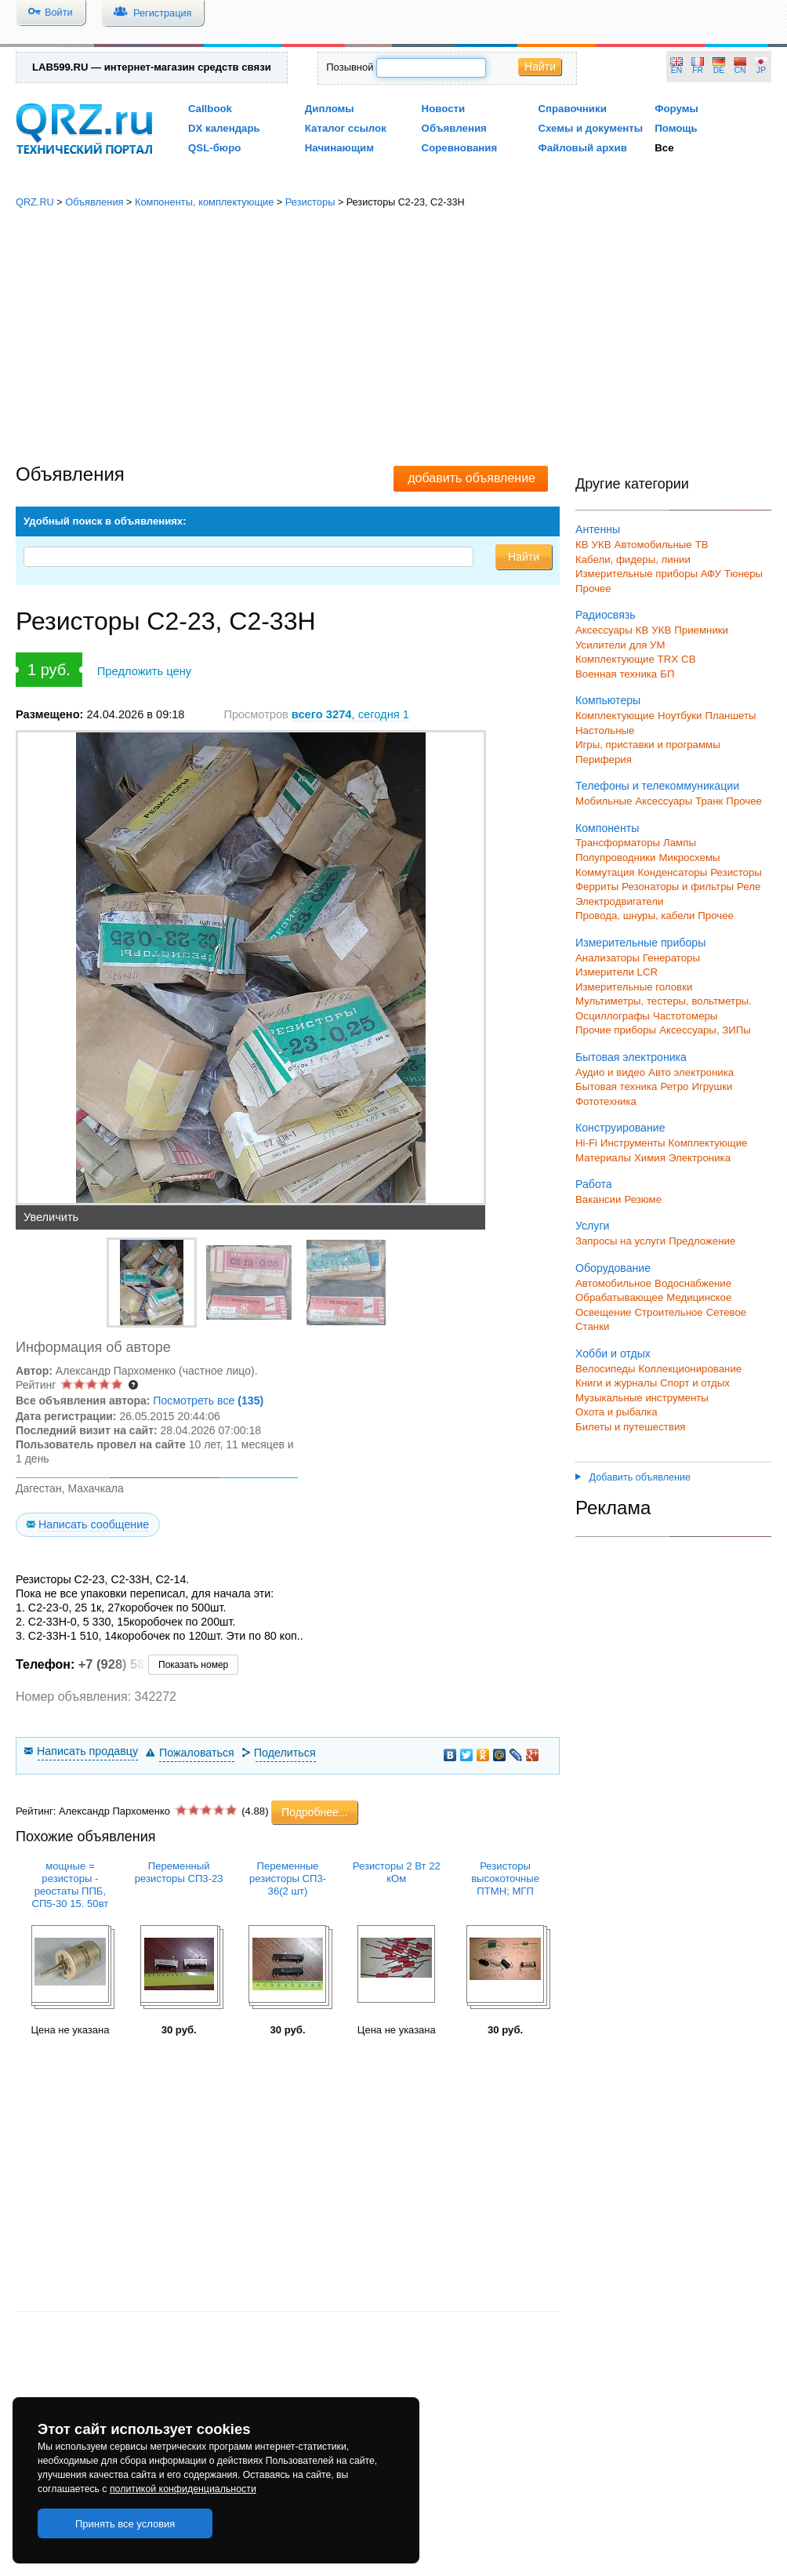 This screenshot has width=787, height=2576. Describe the element at coordinates (593, 588) in the screenshot. I see `Прочее` at that location.